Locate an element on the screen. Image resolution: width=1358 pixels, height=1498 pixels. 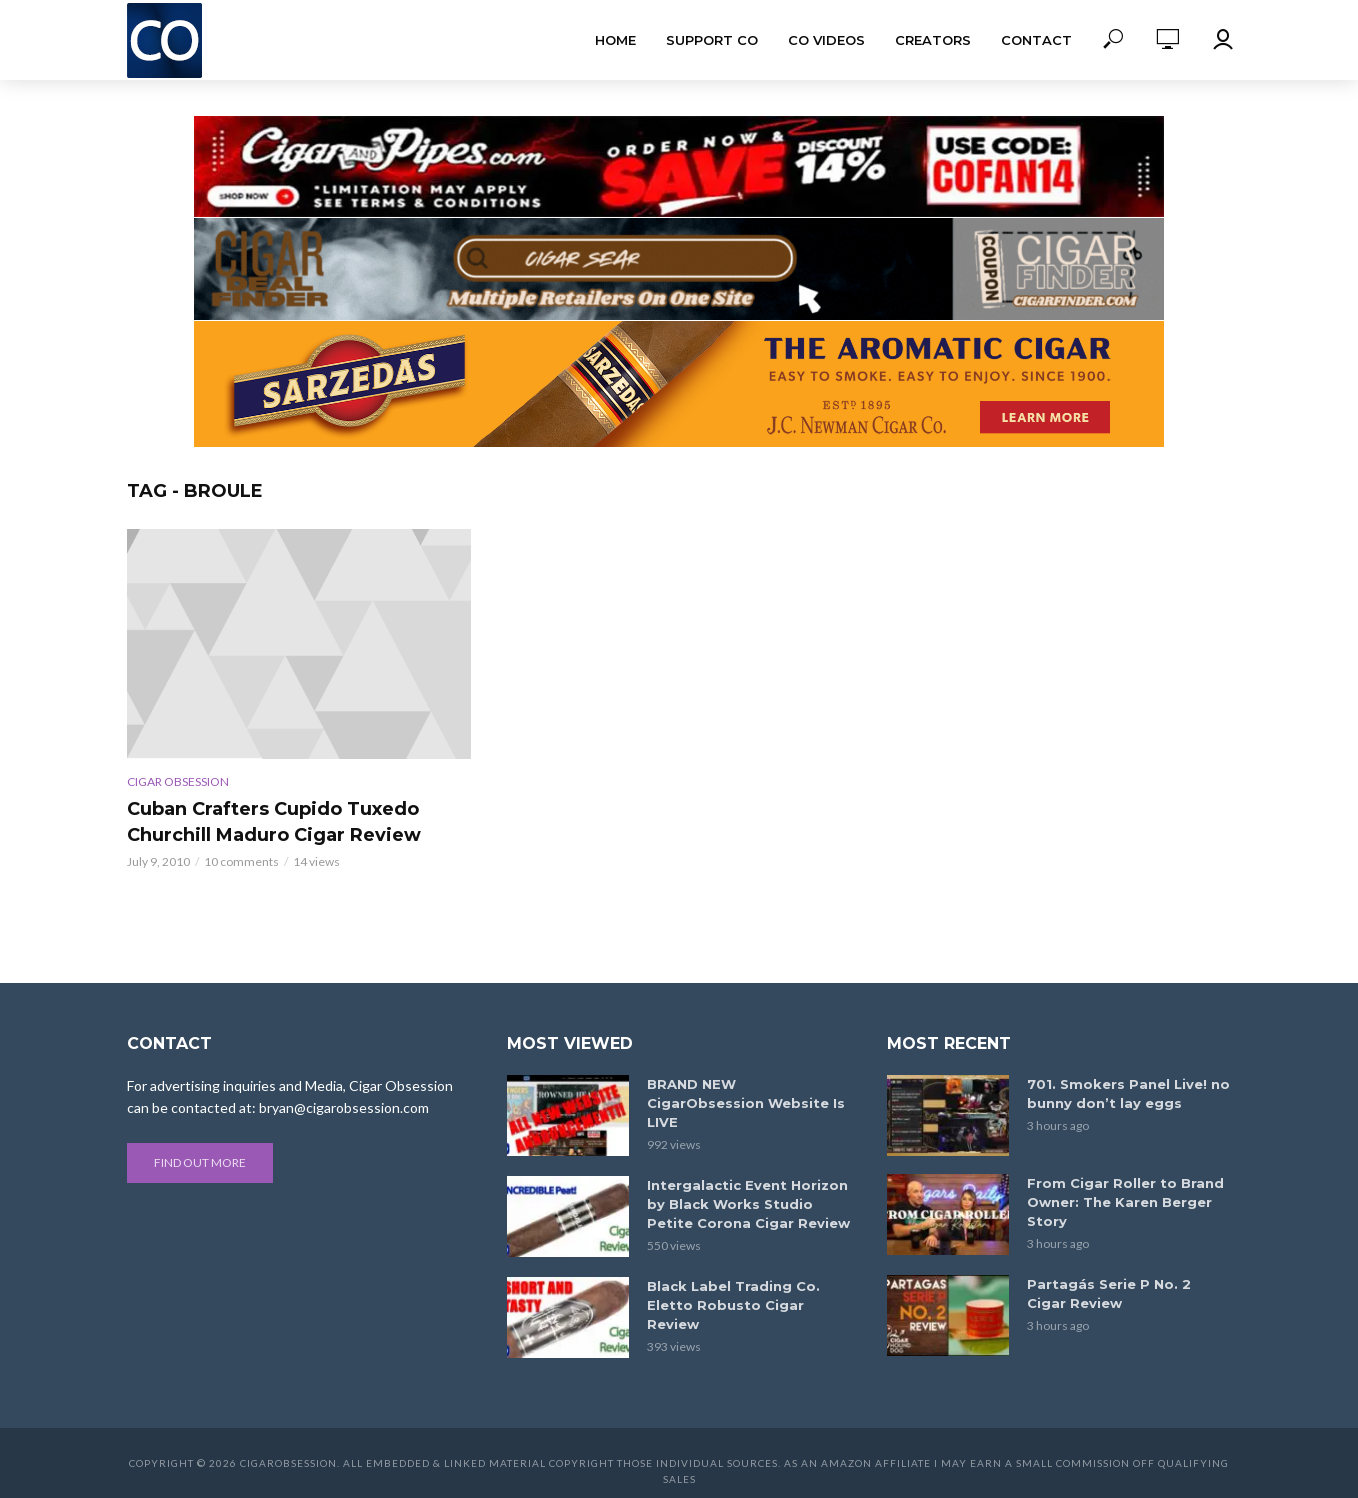
Creators is located at coordinates (933, 40).